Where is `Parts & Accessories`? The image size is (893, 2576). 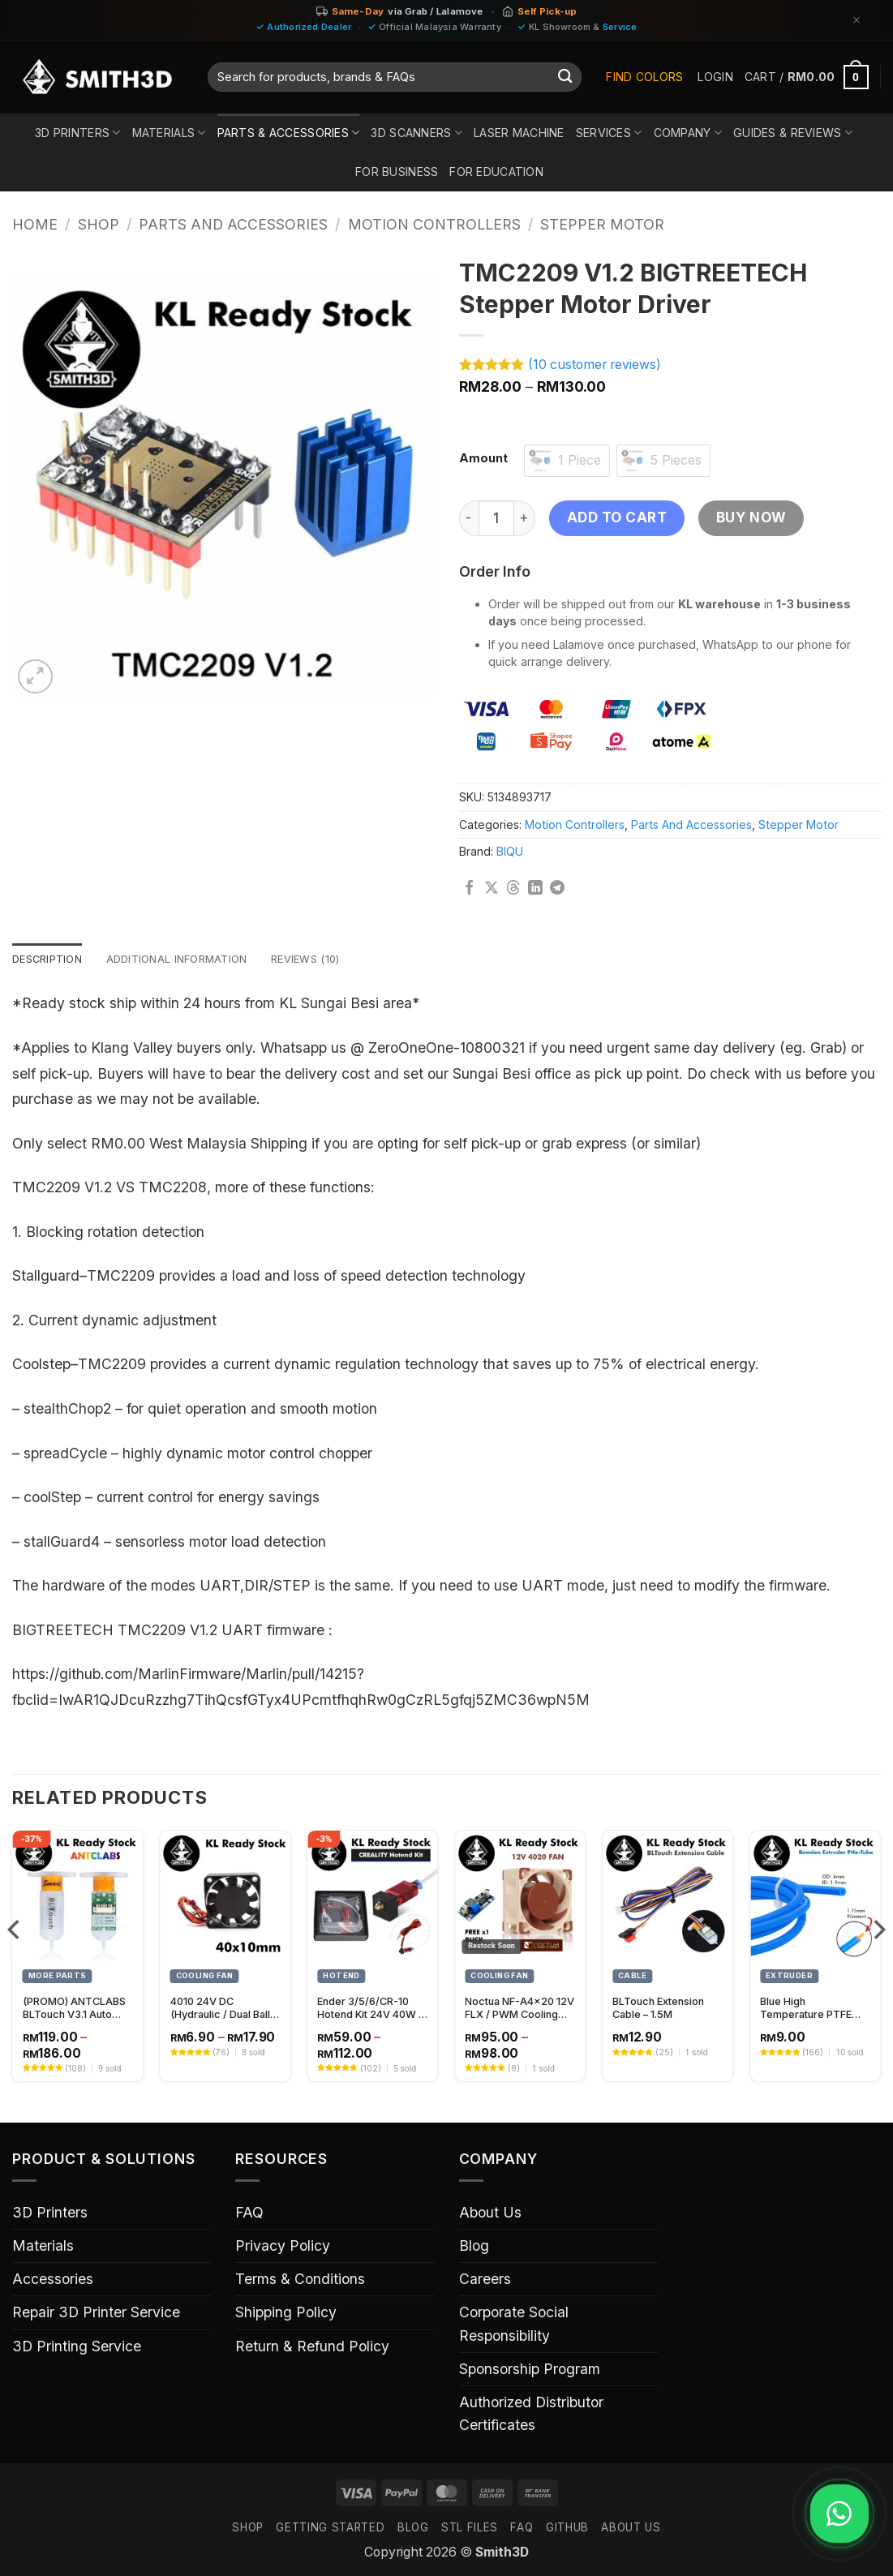
Parts & Accessories is located at coordinates (288, 132).